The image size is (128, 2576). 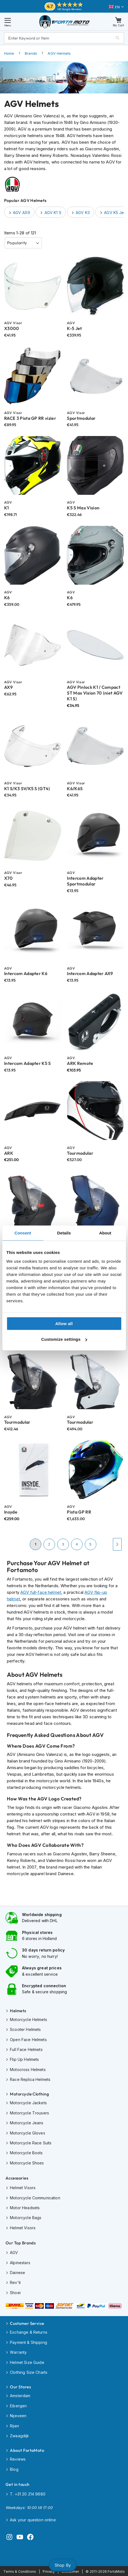 I want to click on AGV K5 Jet, so click(x=114, y=212).